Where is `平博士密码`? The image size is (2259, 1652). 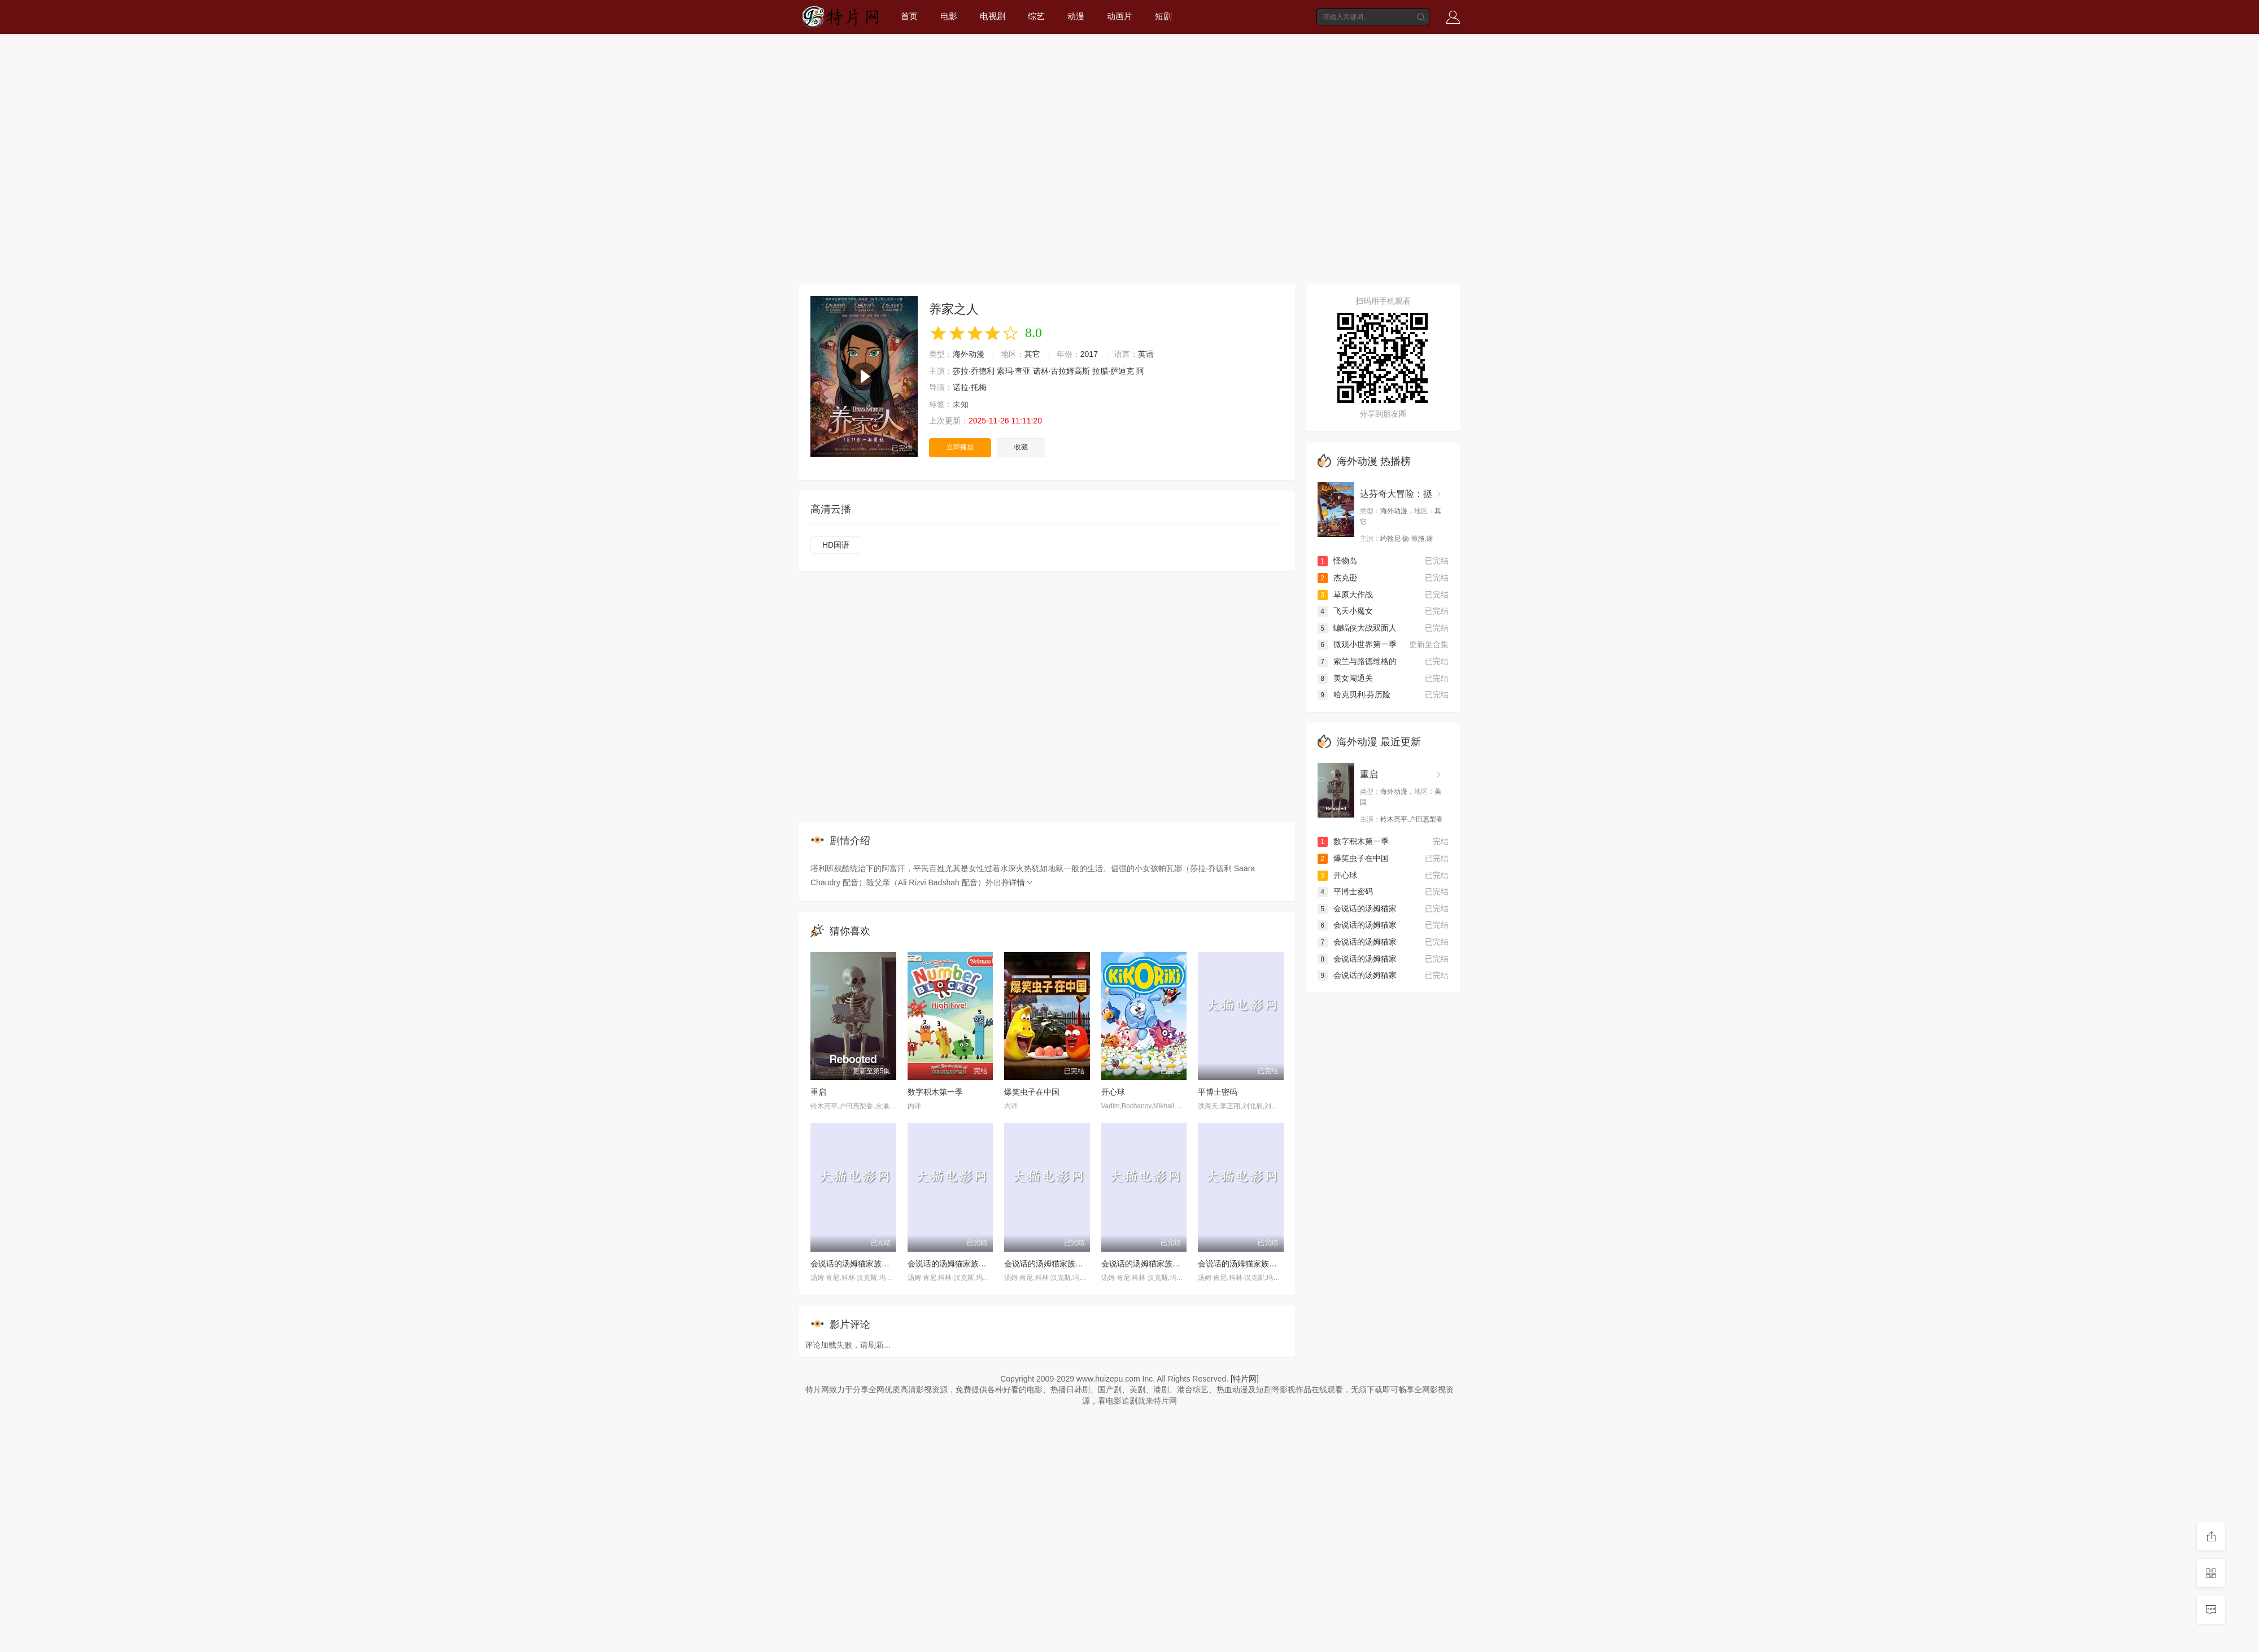
平博士密码 is located at coordinates (1217, 1091).